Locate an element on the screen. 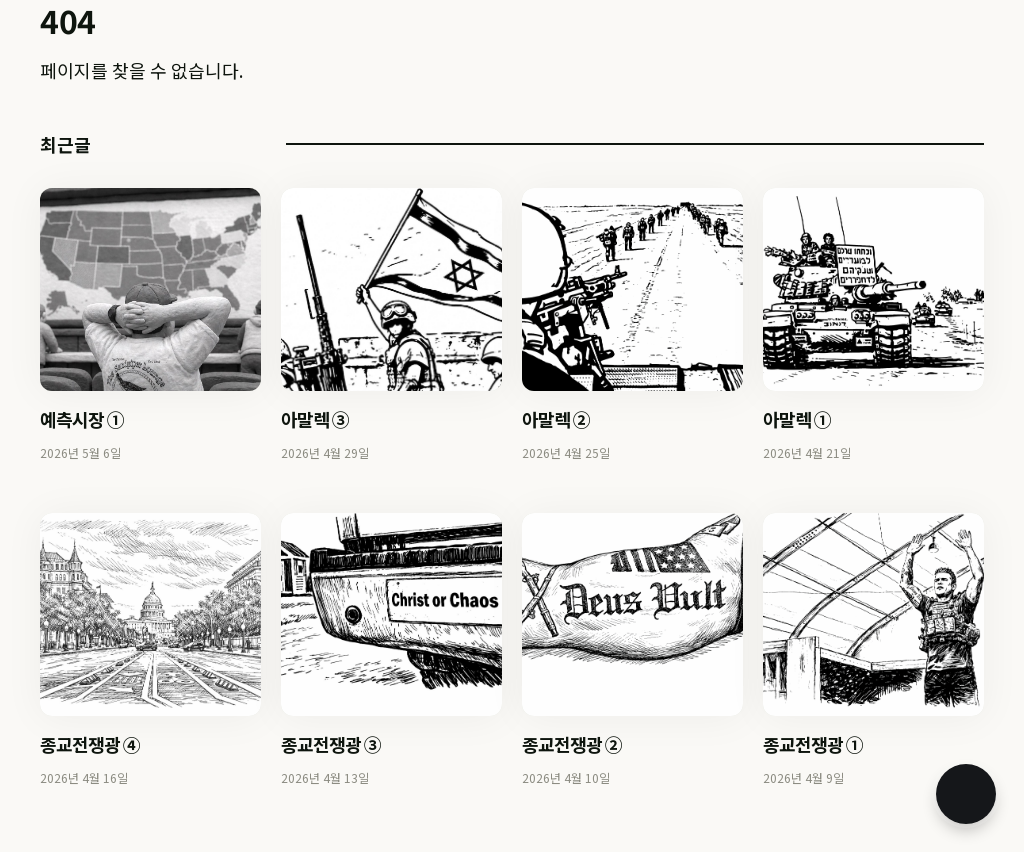 This screenshot has height=852, width=1024. 예측시장 ① is located at coordinates (82, 419).